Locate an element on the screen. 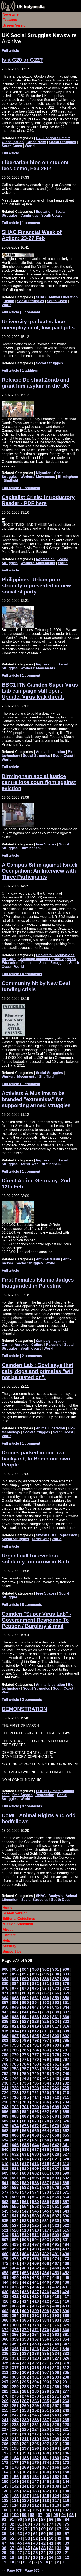  564 is located at coordinates (65, 2197).